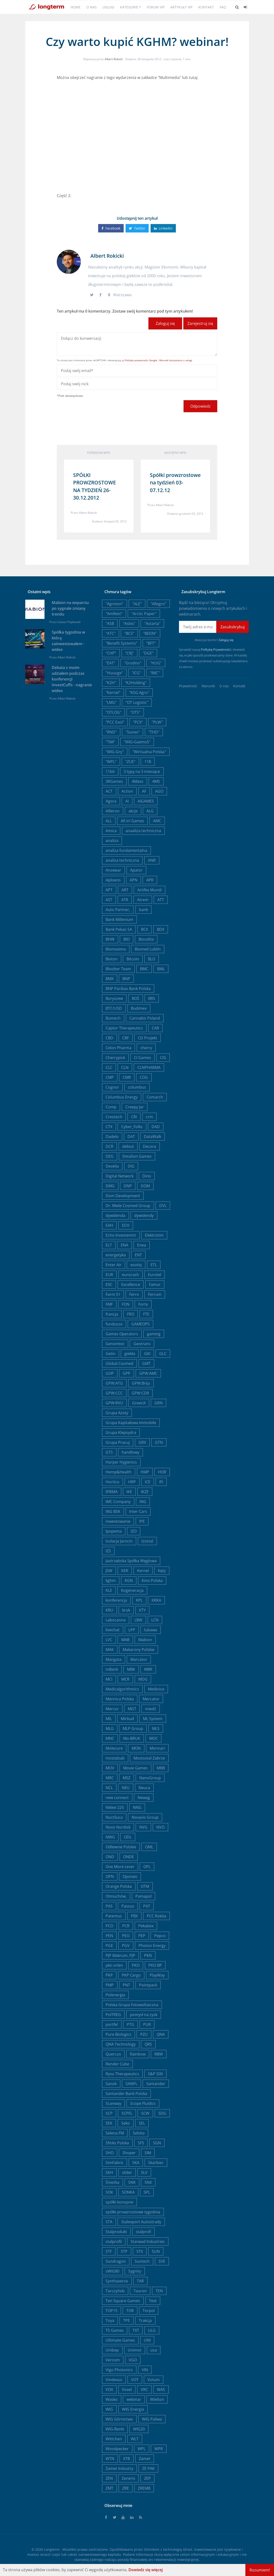 The image size is (274, 2576). Describe the element at coordinates (147, 761) in the screenshot. I see `11B` at that location.